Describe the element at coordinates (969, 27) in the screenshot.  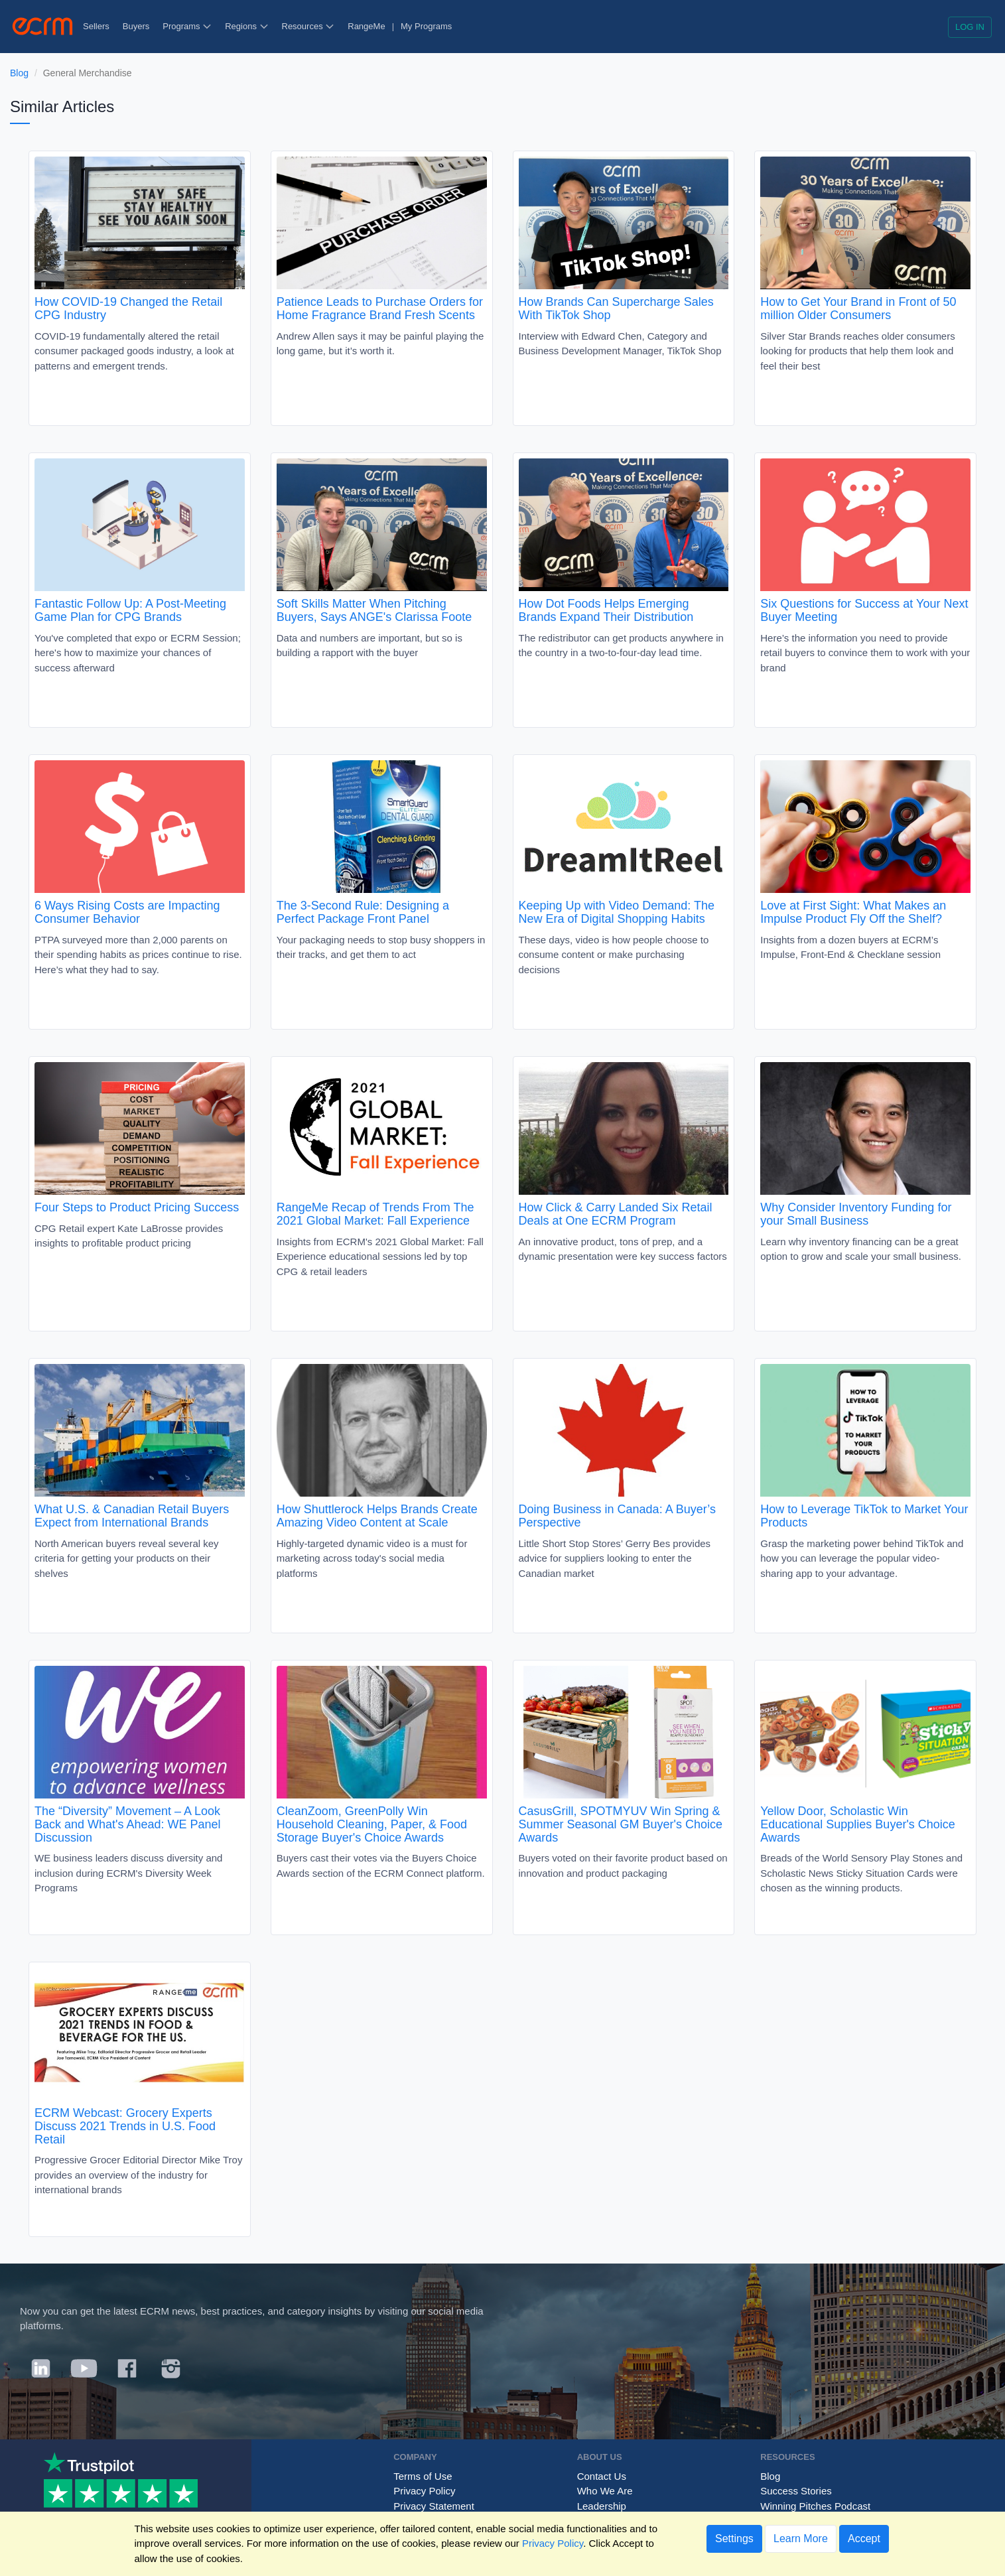
I see `Log in` at that location.